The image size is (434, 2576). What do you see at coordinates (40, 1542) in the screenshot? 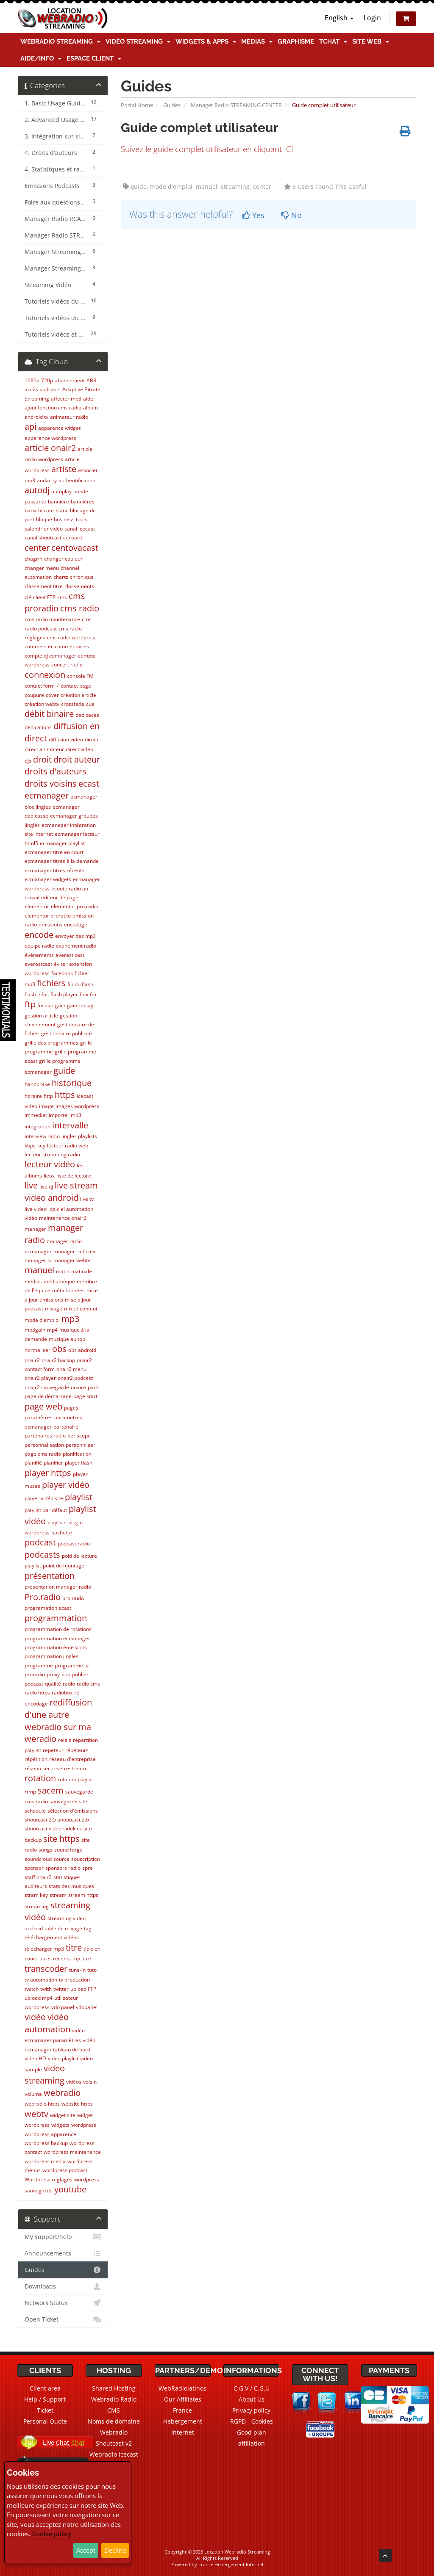
I see `podcast` at bounding box center [40, 1542].